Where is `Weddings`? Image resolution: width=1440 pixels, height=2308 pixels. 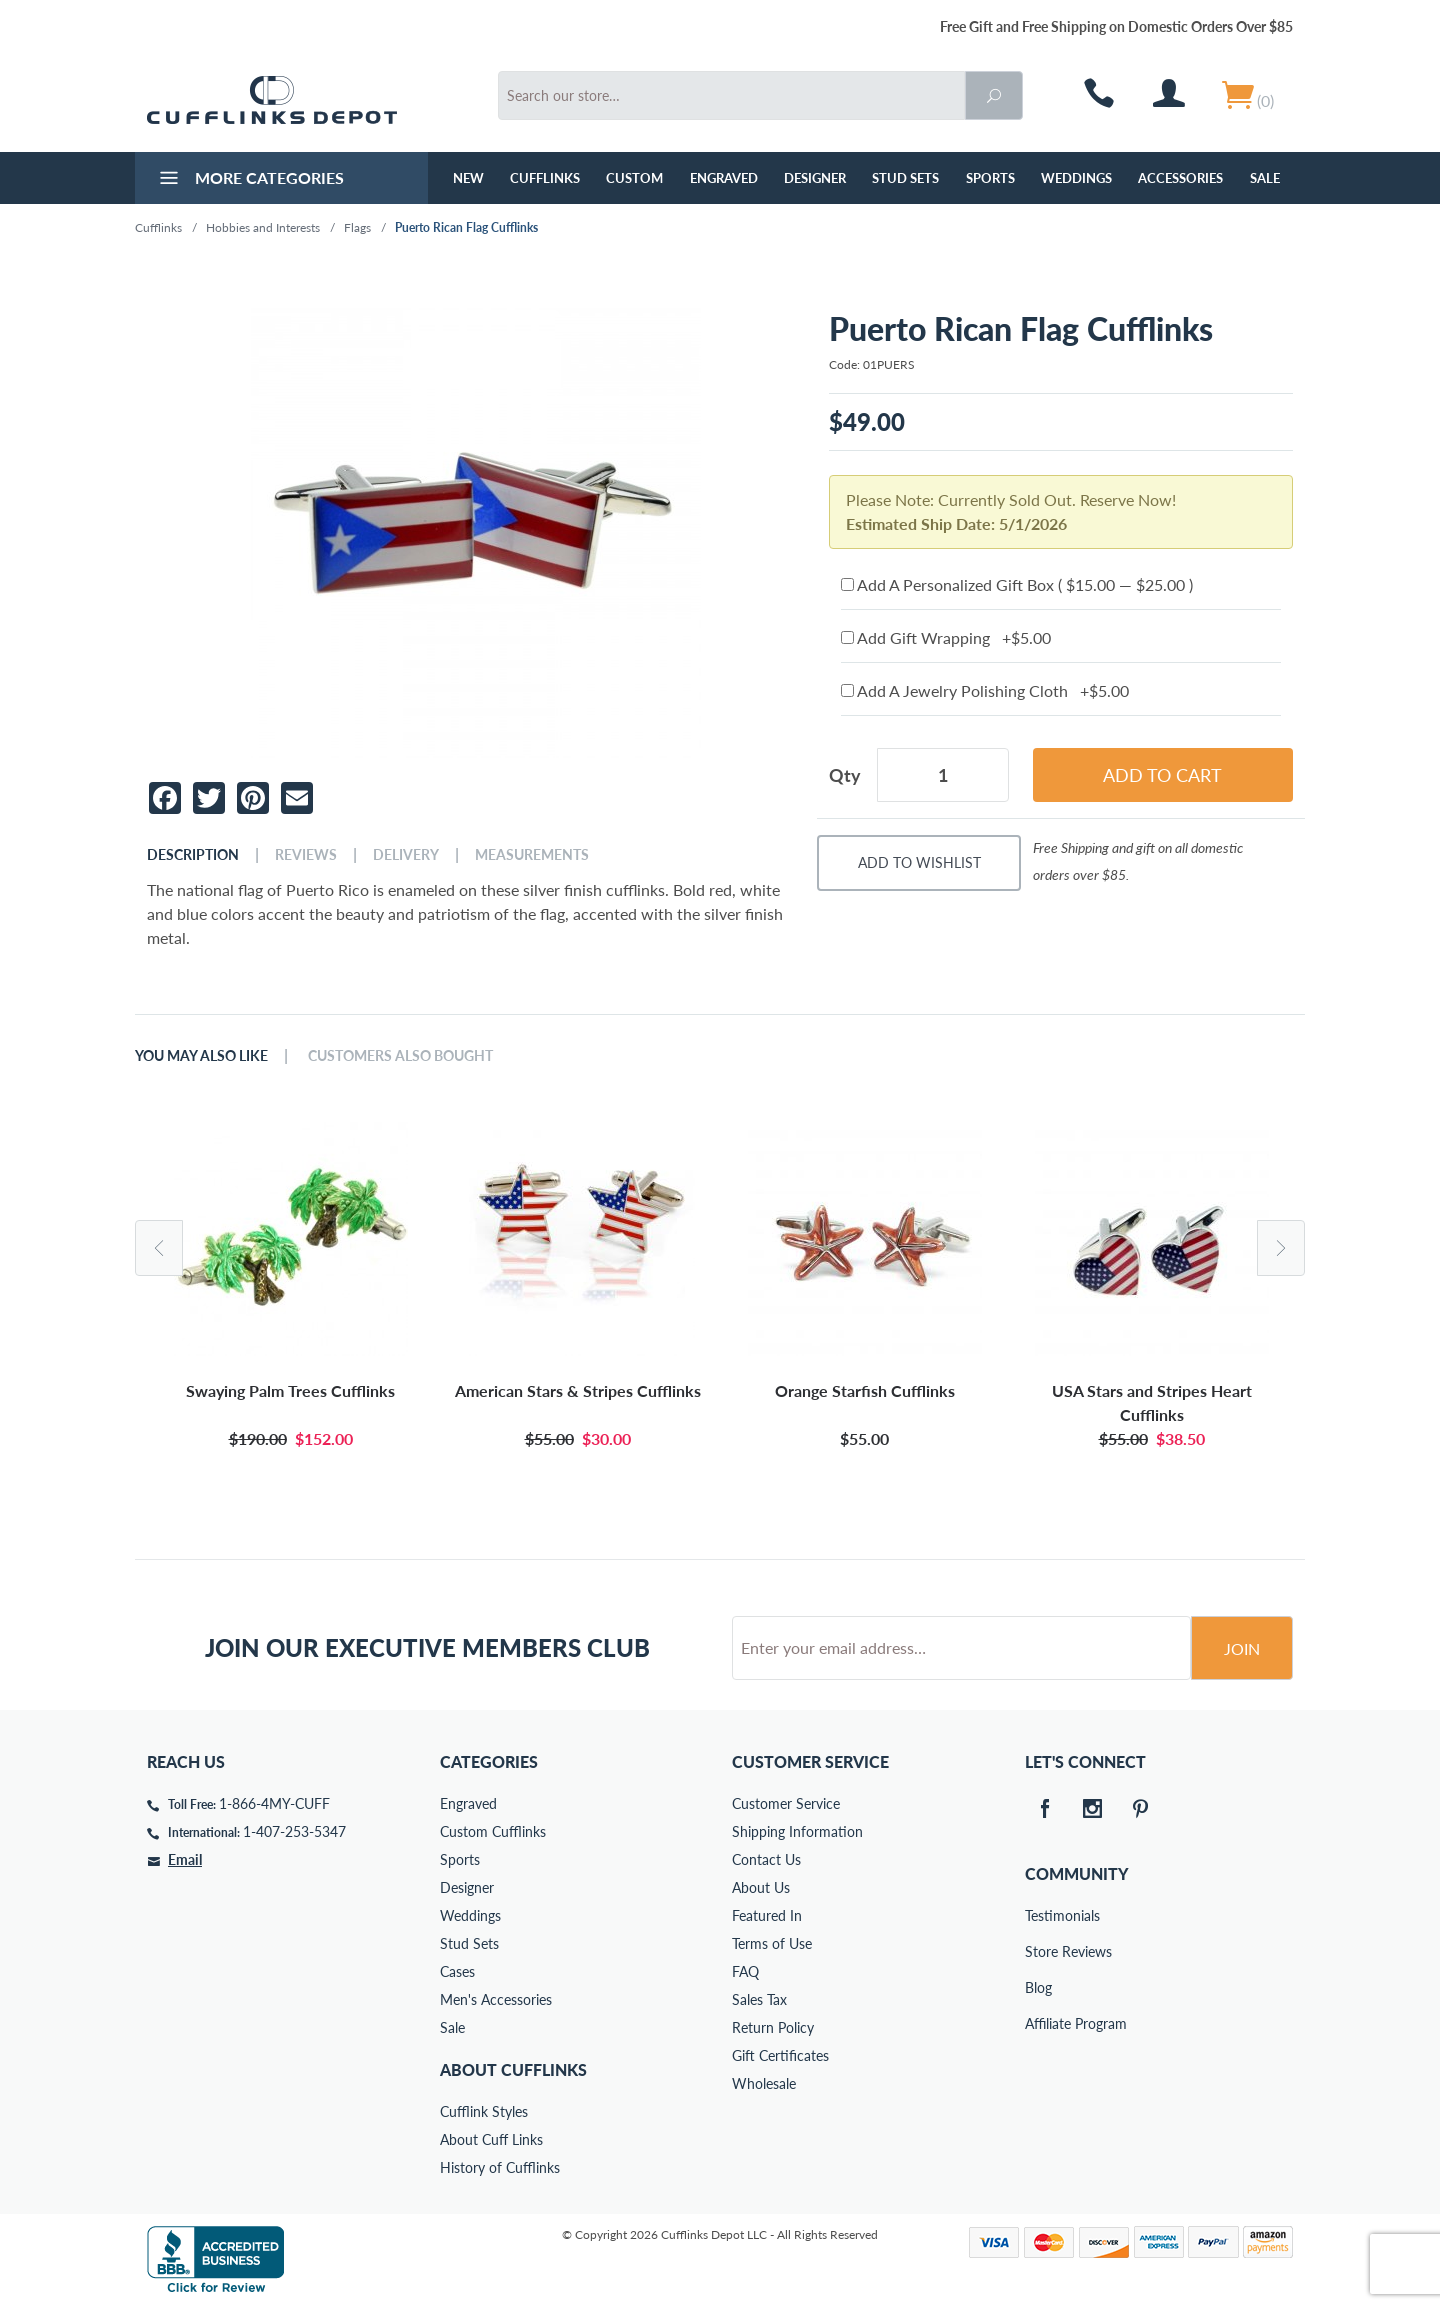 Weddings is located at coordinates (1076, 178).